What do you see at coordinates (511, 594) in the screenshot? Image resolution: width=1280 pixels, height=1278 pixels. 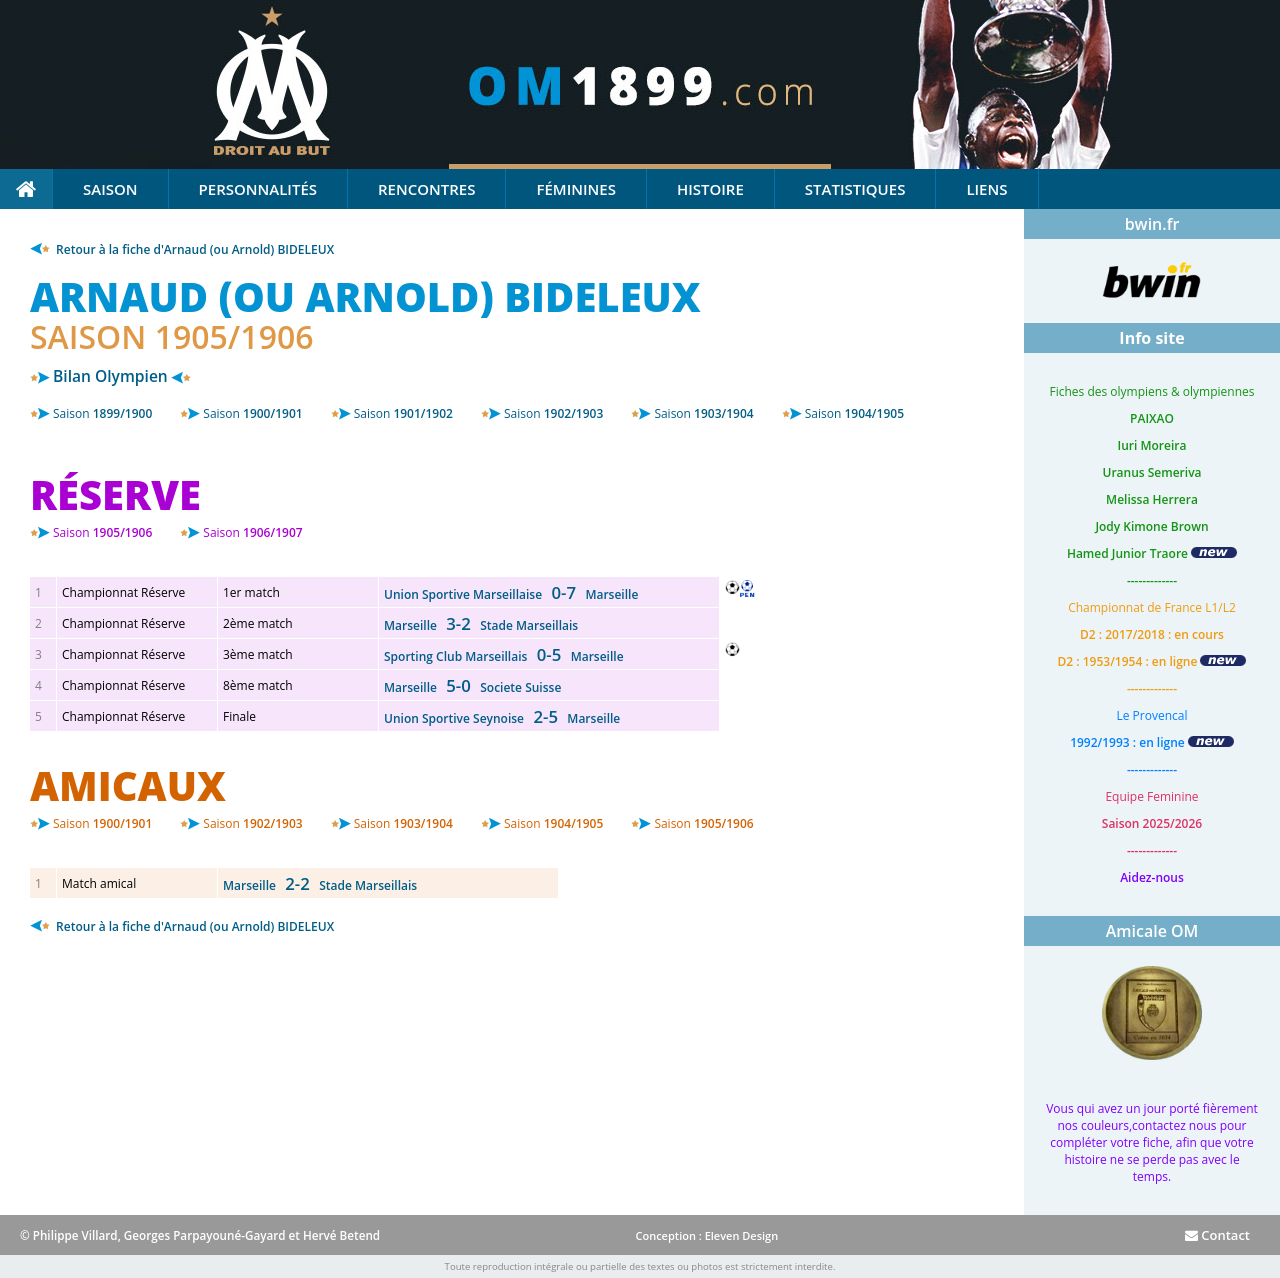 I see `Union Sportive Marseillaise Marseille` at bounding box center [511, 594].